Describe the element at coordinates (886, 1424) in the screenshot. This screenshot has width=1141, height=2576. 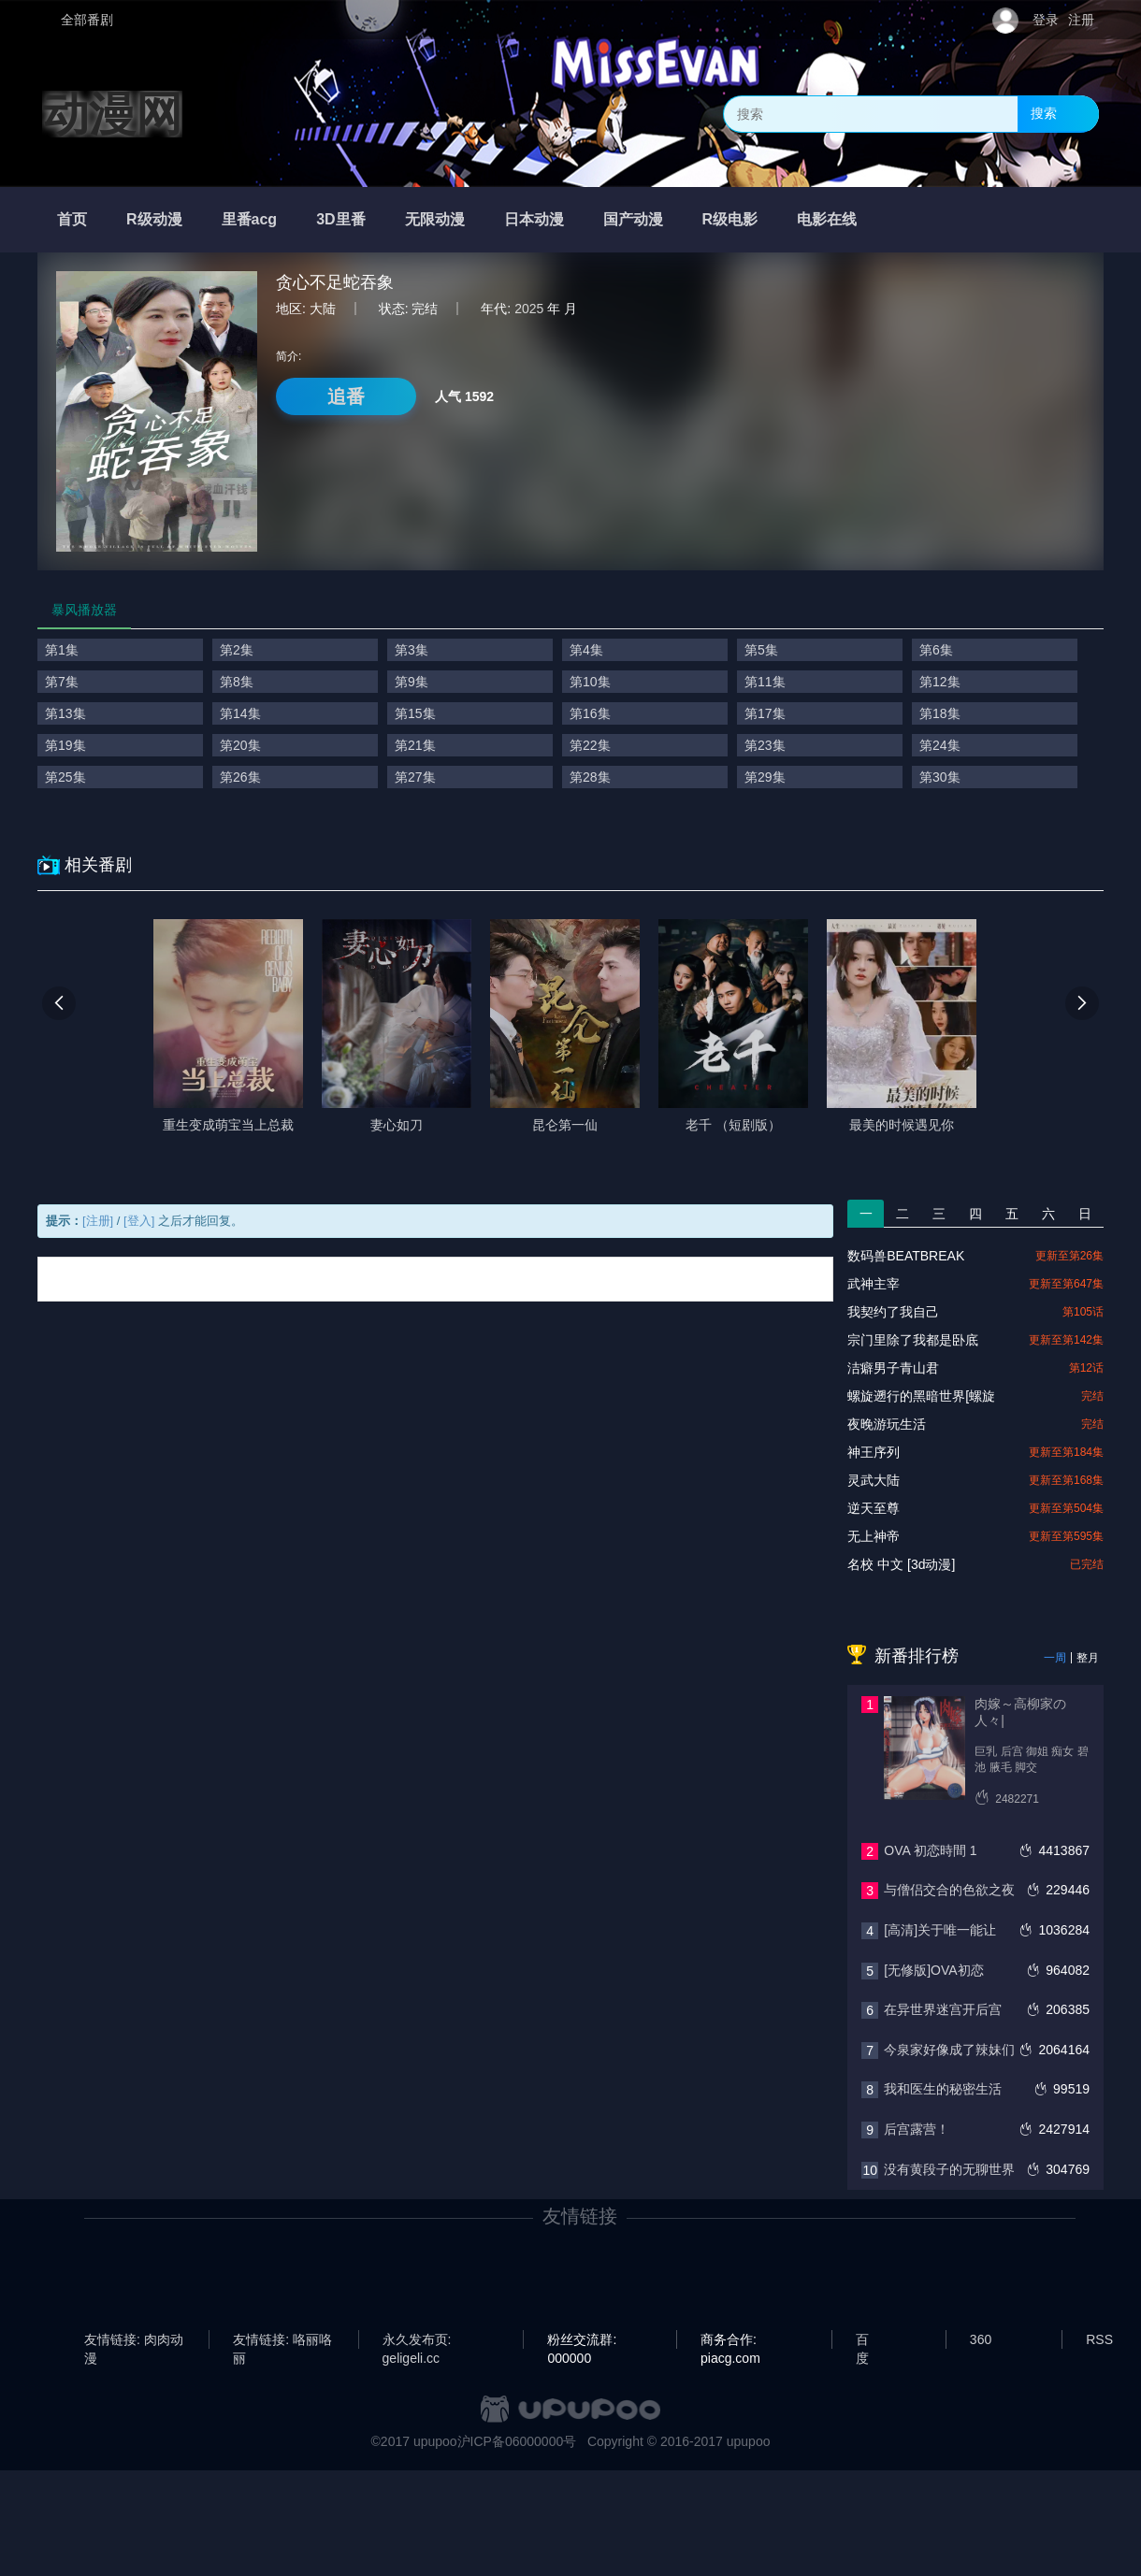
I see `夜晚游玩生活` at that location.